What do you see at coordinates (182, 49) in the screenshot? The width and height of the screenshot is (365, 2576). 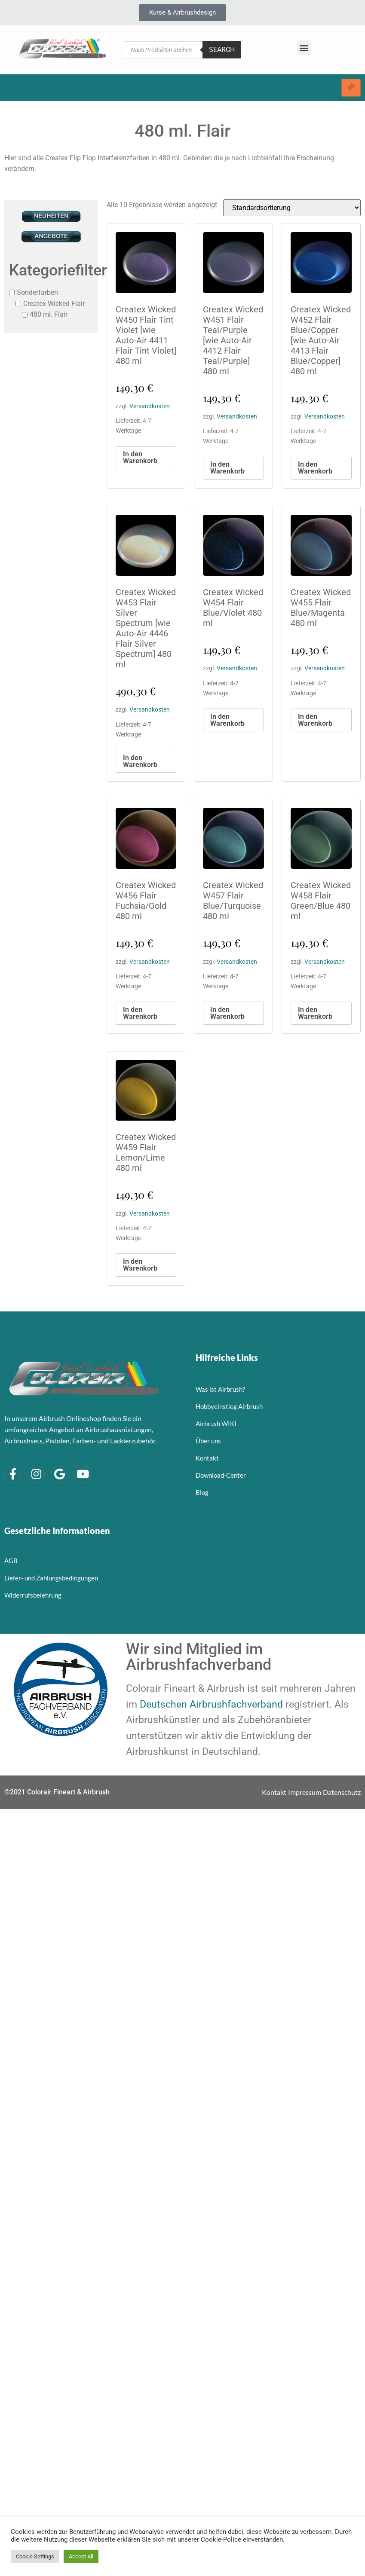 I see `[Open search in the mobile overlay]` at bounding box center [182, 49].